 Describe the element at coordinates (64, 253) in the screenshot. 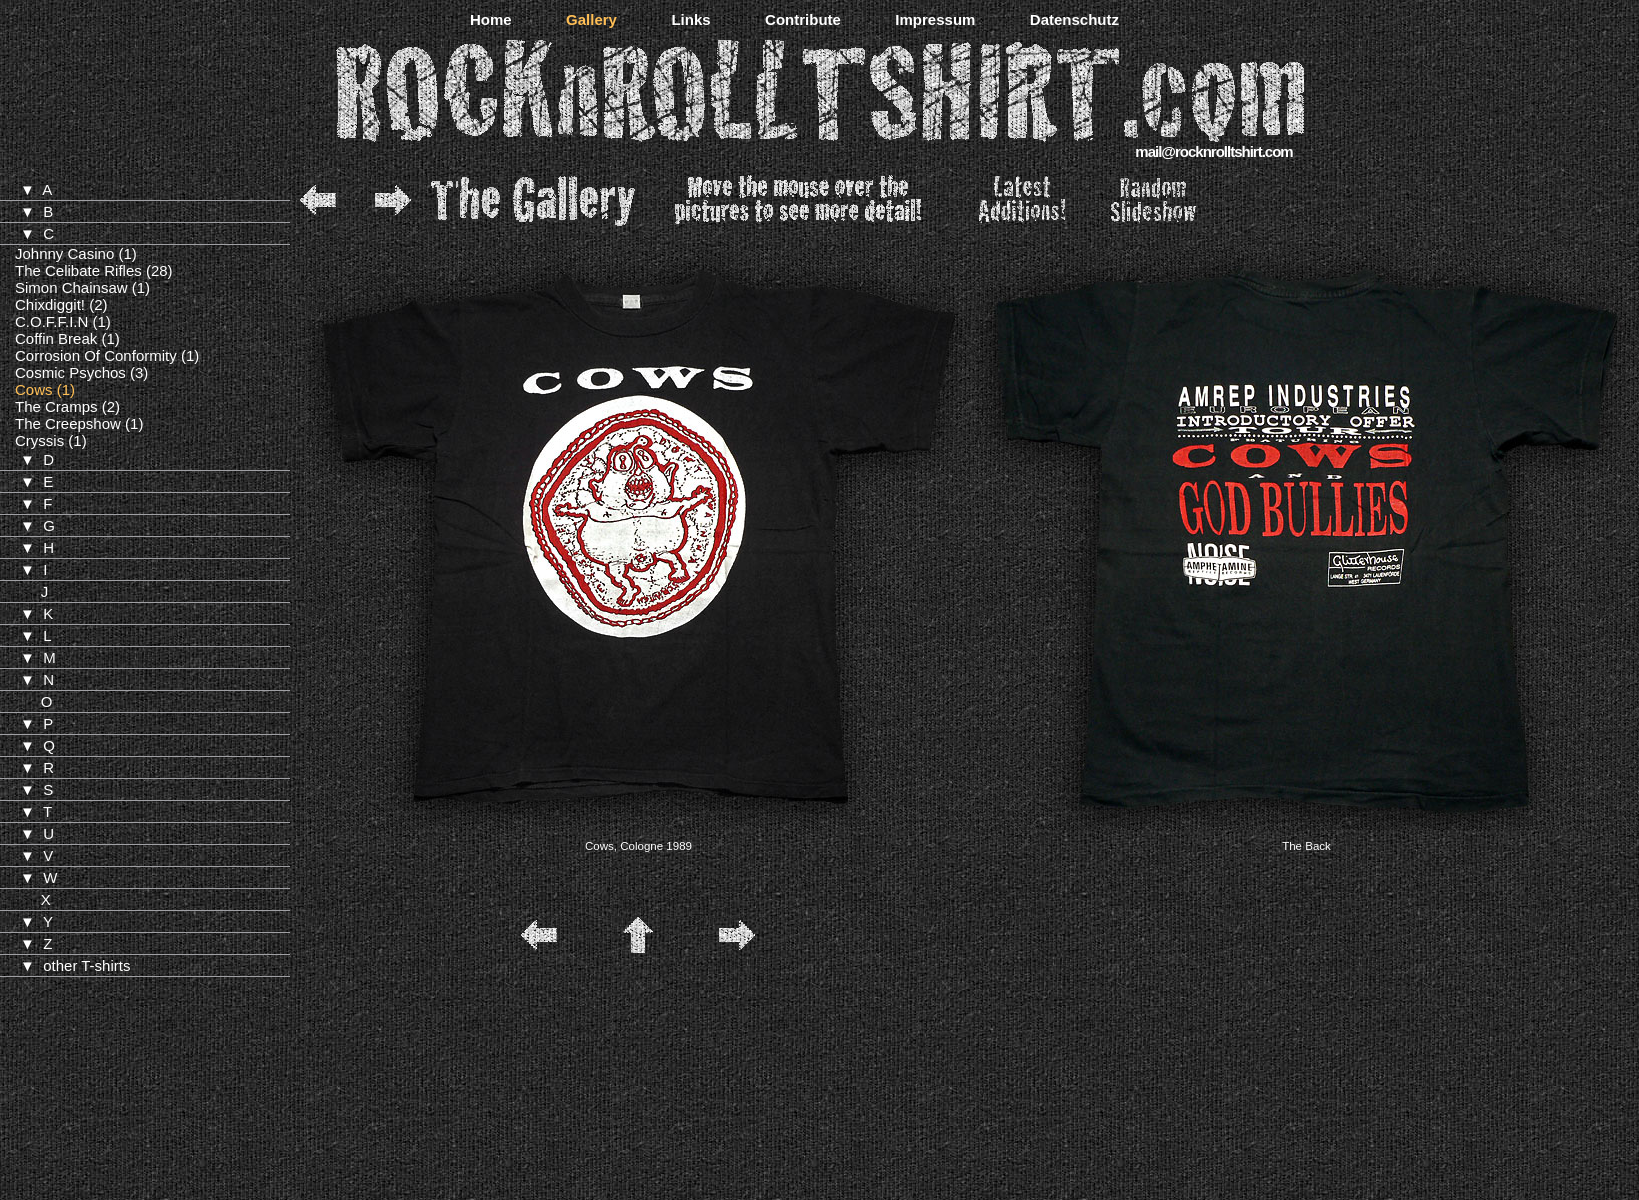

I see `Johnny Casino` at that location.